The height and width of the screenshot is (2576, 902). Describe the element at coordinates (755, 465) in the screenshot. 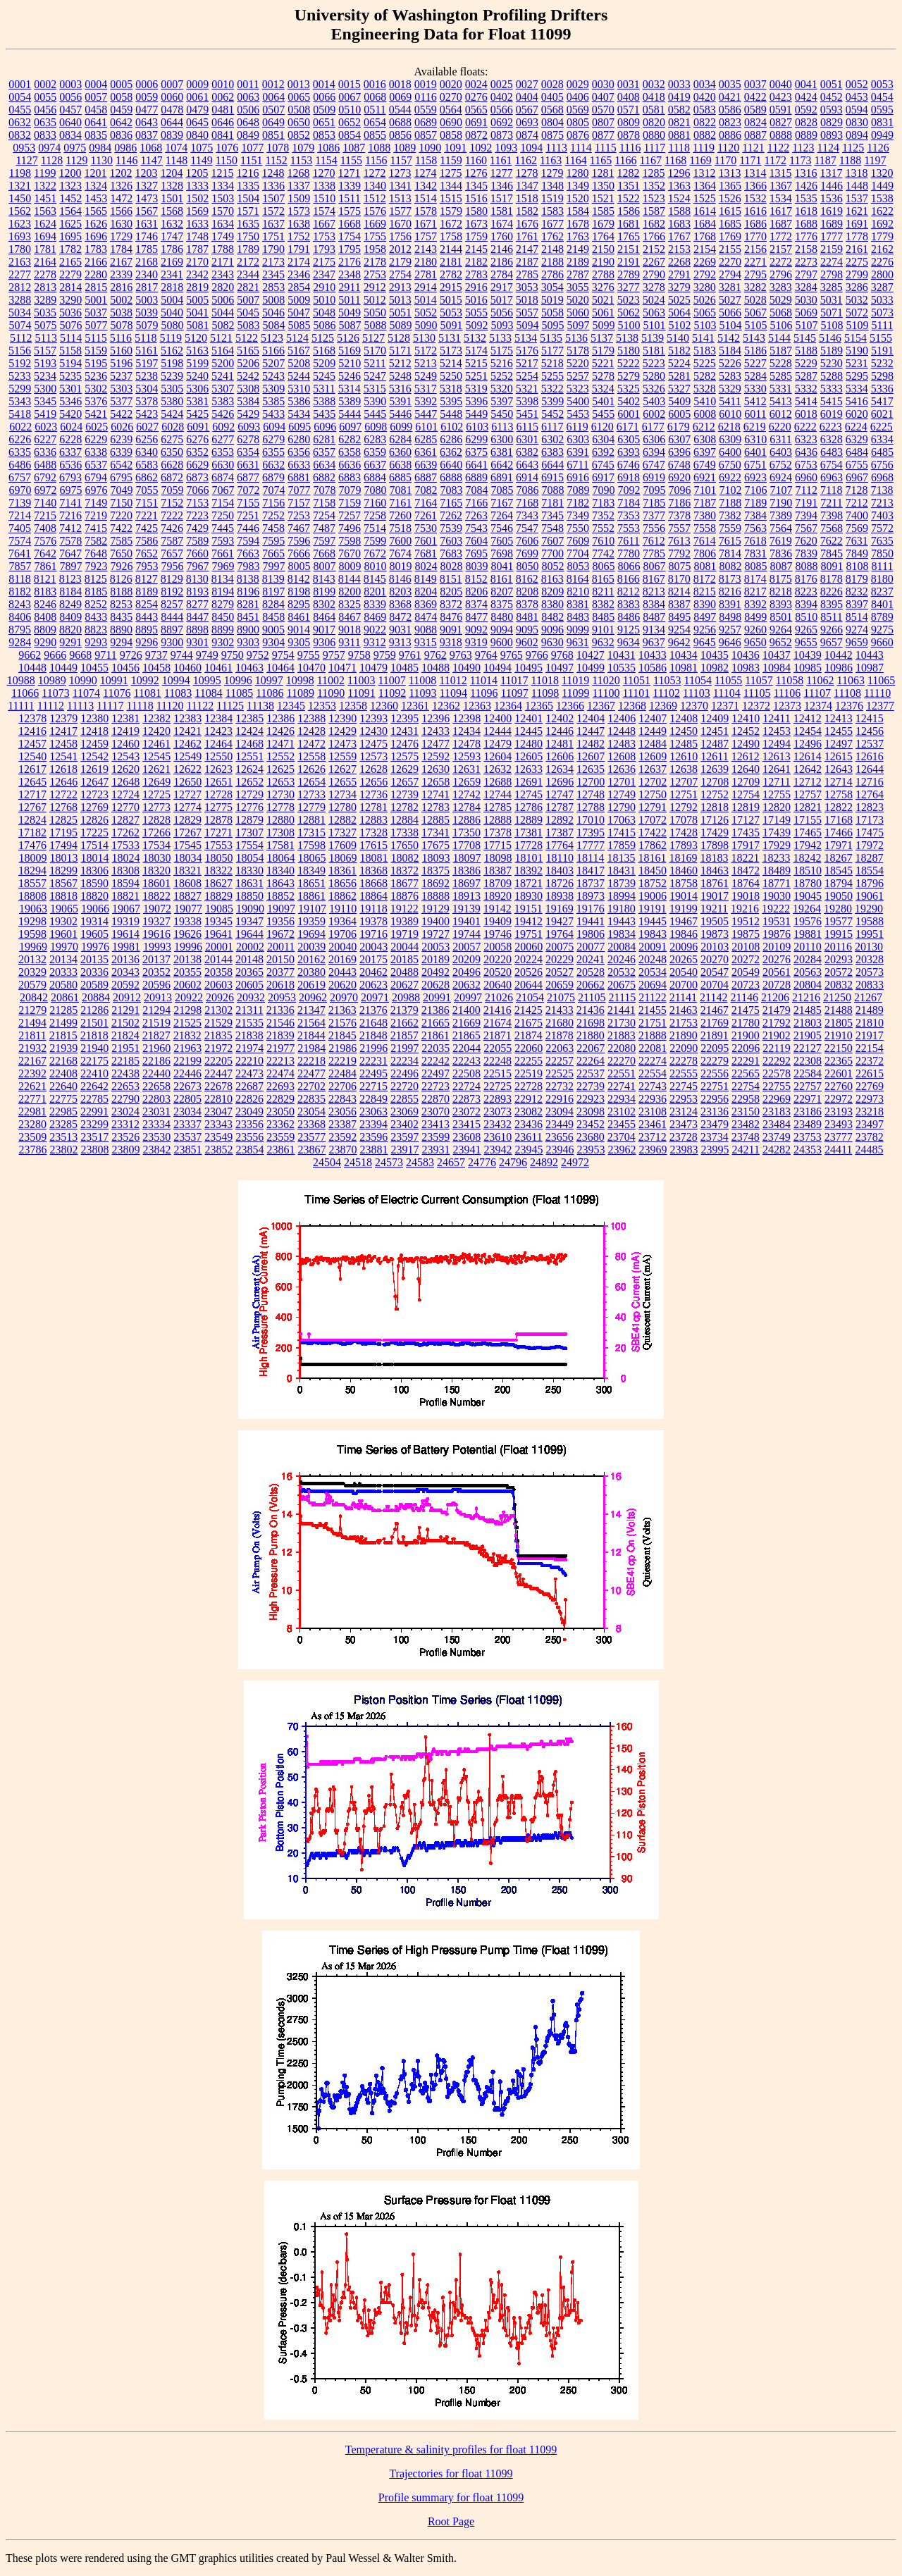

I see `6751` at that location.